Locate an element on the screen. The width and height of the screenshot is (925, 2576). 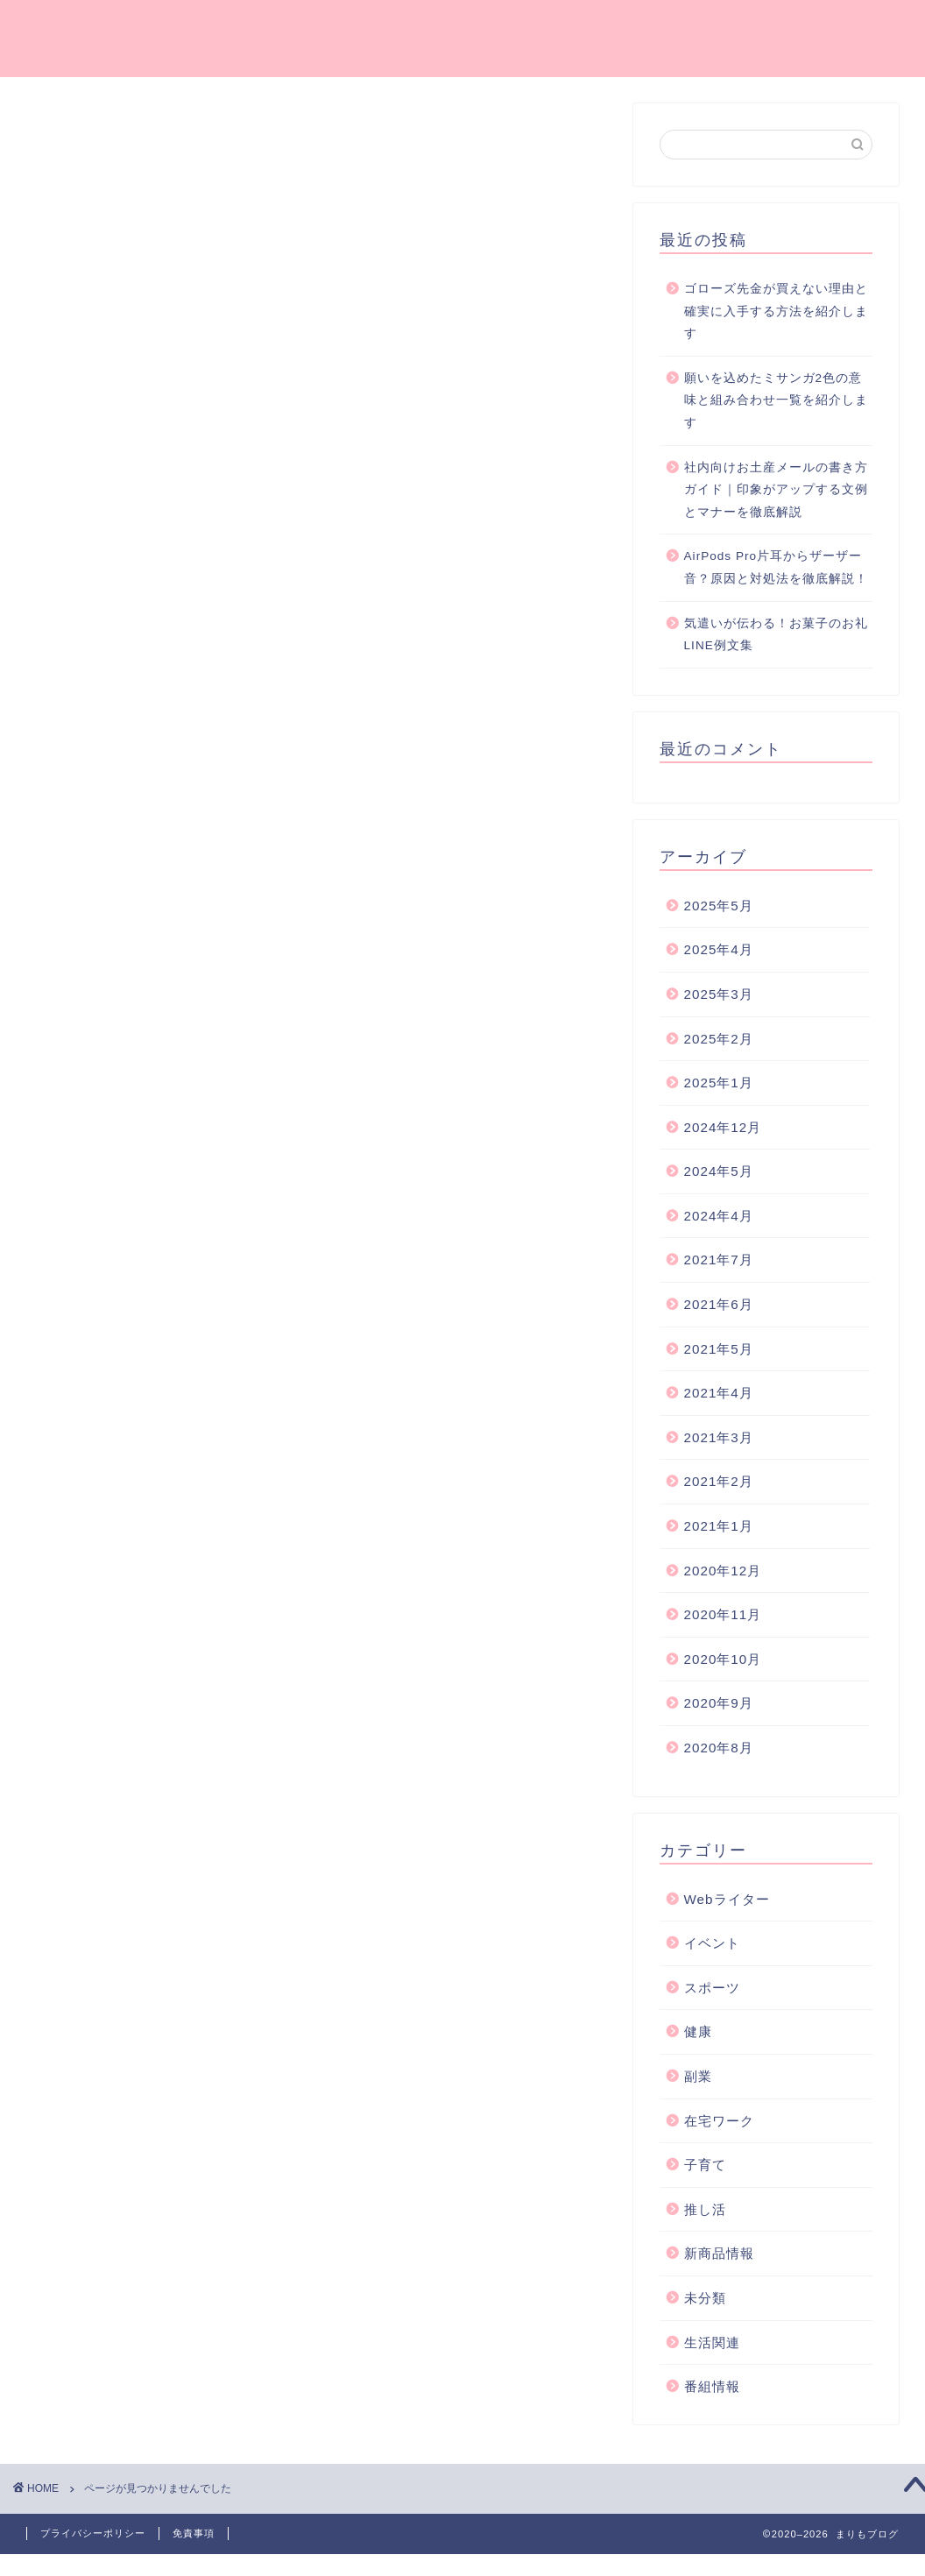
副業 is located at coordinates (111, 971).